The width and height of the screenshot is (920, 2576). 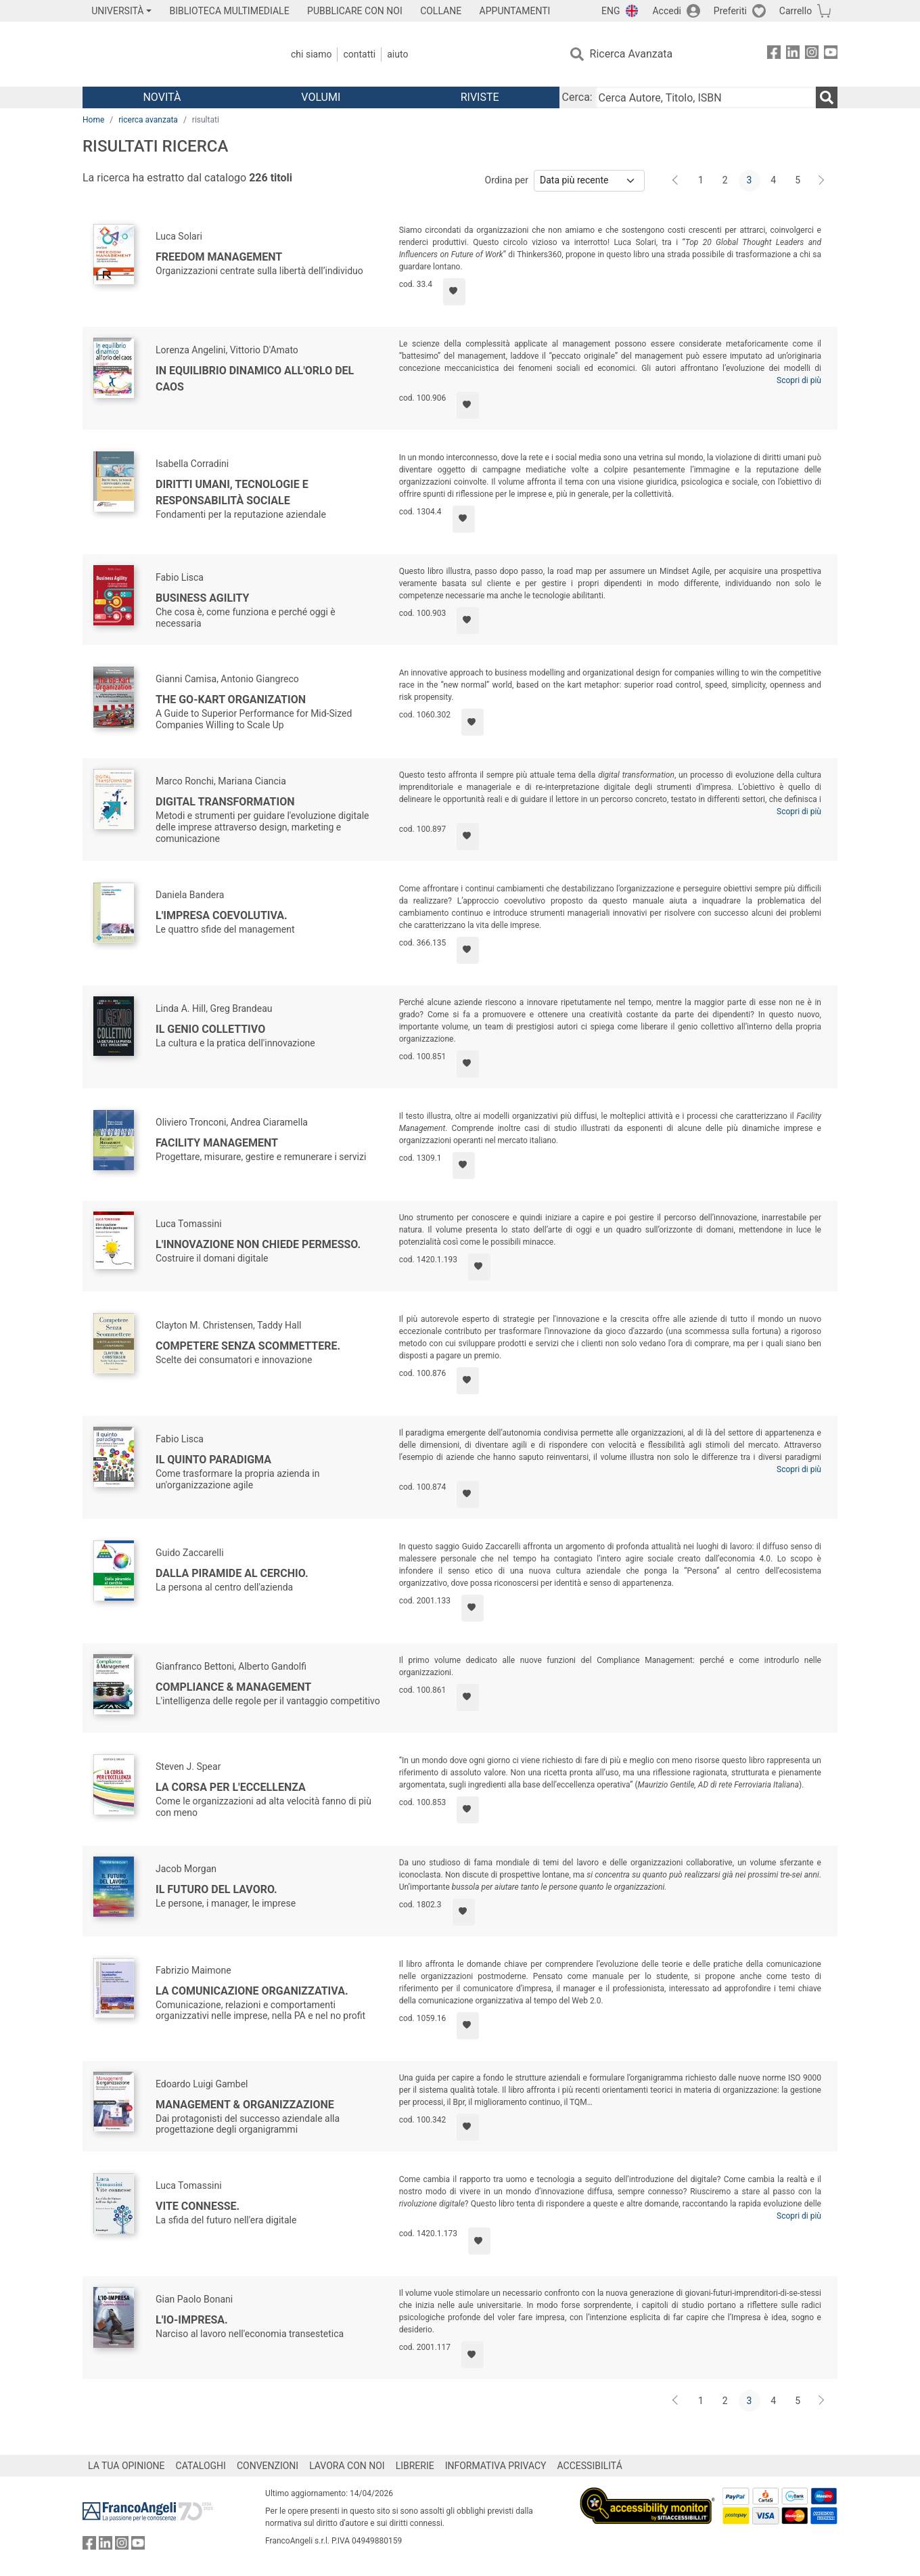 What do you see at coordinates (397, 54) in the screenshot?
I see `Aiuto` at bounding box center [397, 54].